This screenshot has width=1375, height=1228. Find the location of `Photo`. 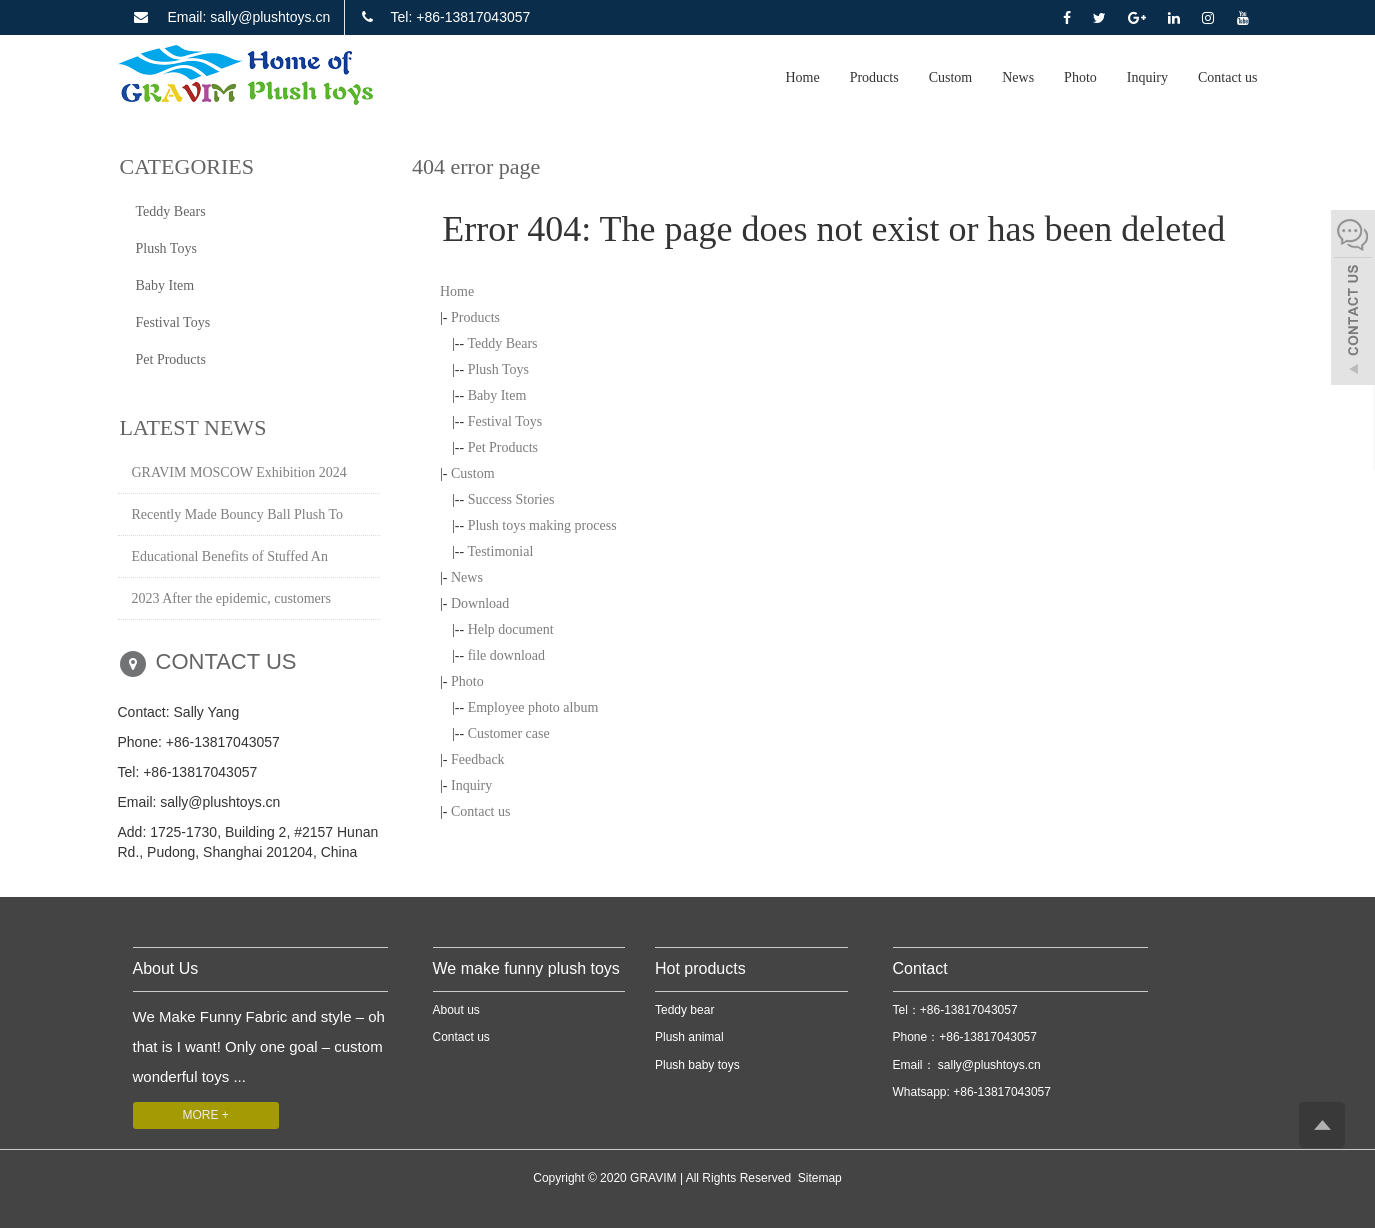

Photo is located at coordinates (1080, 77).